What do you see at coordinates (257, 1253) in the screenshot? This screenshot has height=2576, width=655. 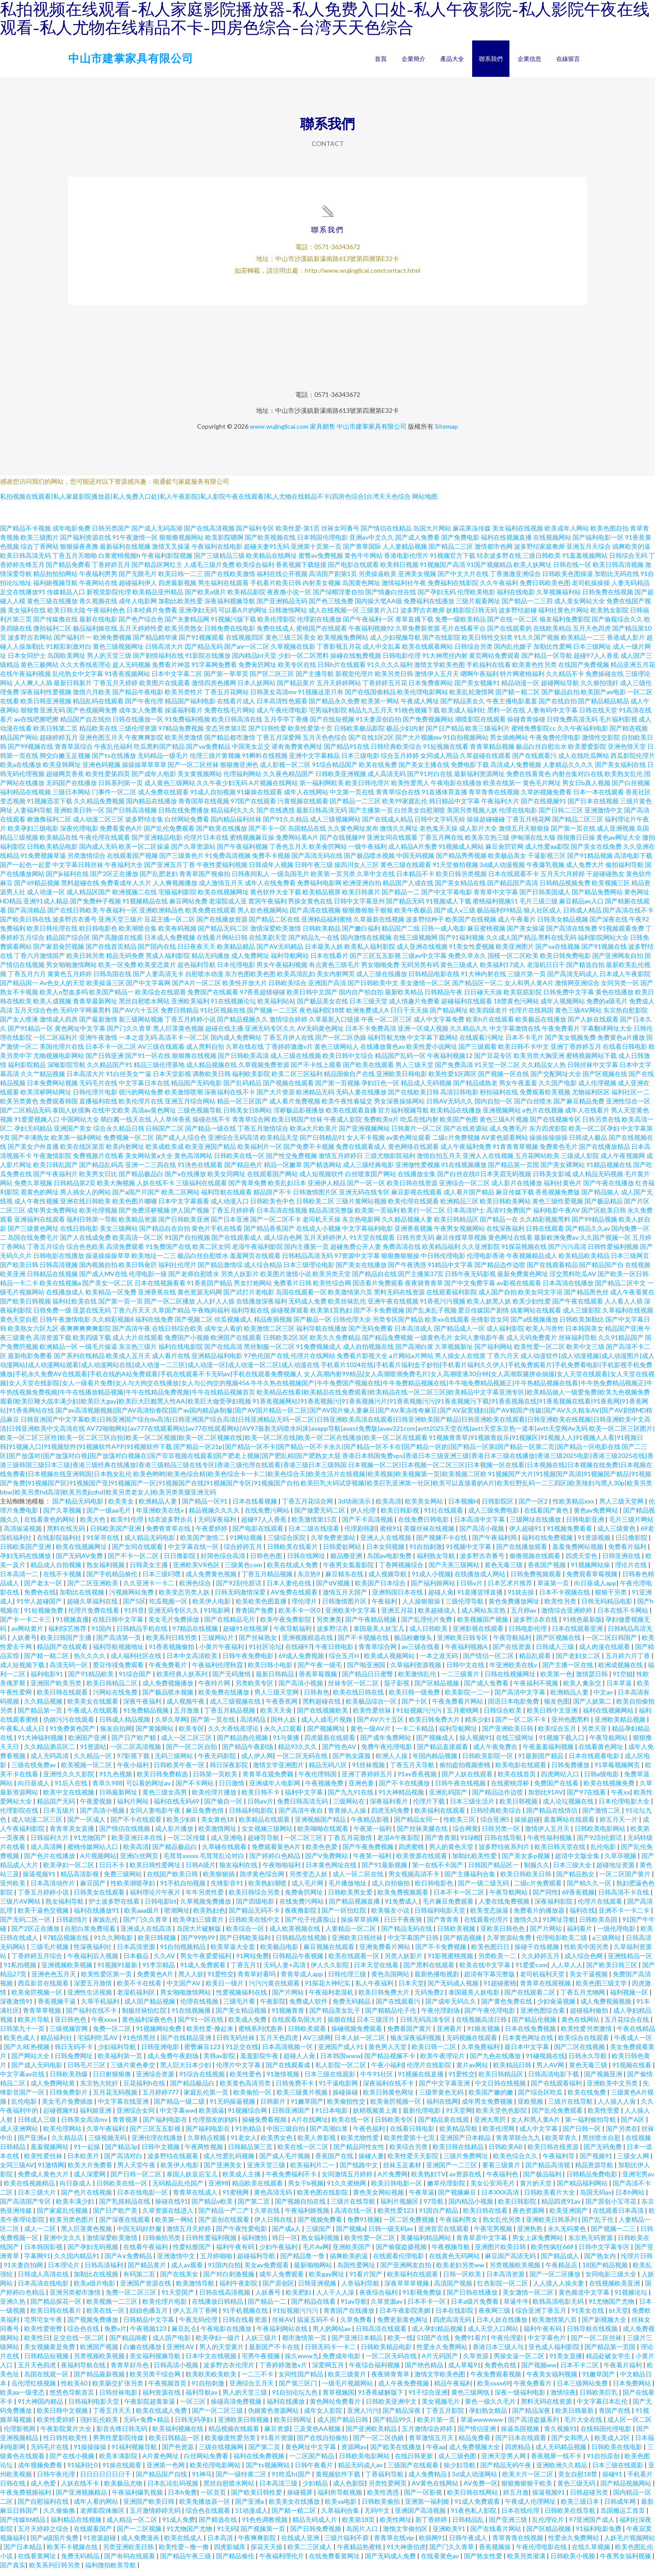 I see `老湿午夜福利影院` at bounding box center [257, 1253].